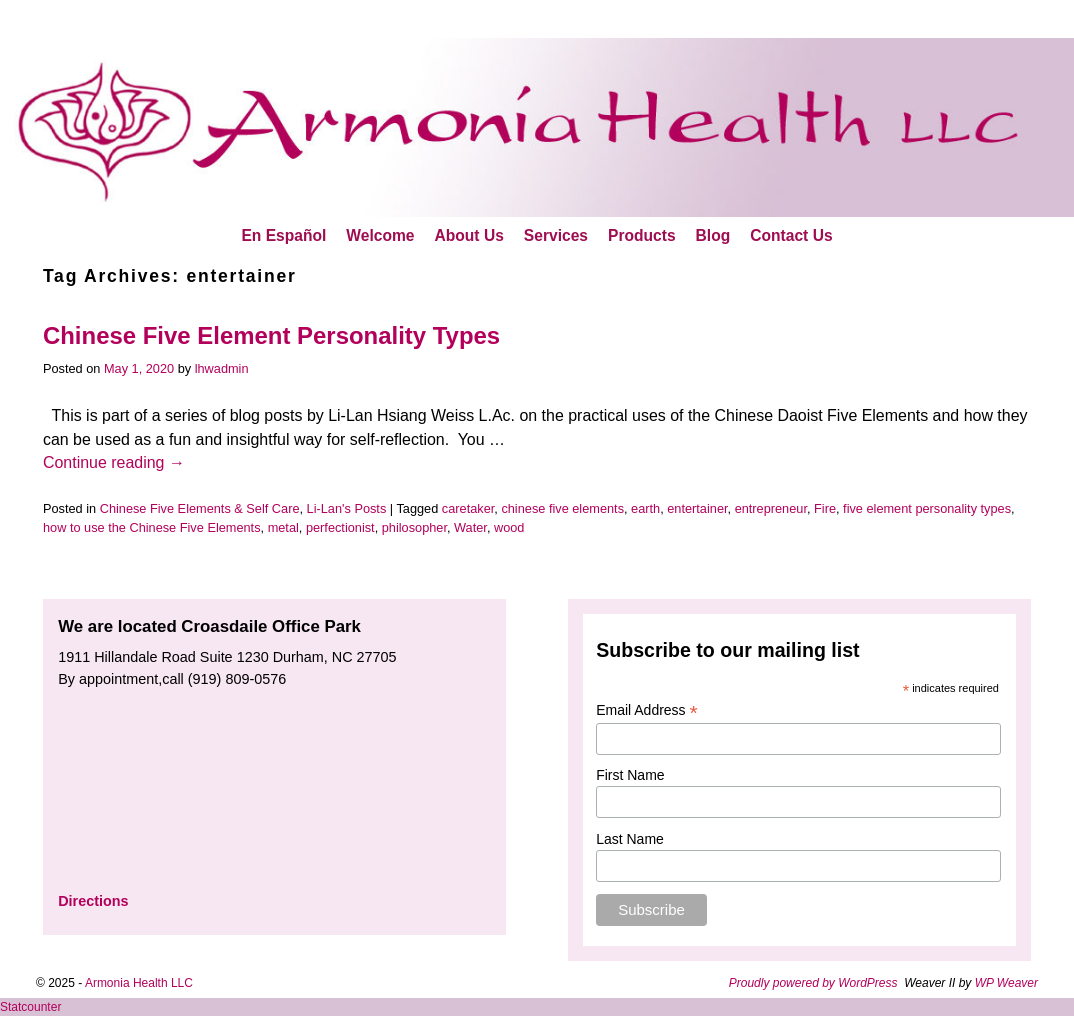  I want to click on Blog, so click(713, 235).